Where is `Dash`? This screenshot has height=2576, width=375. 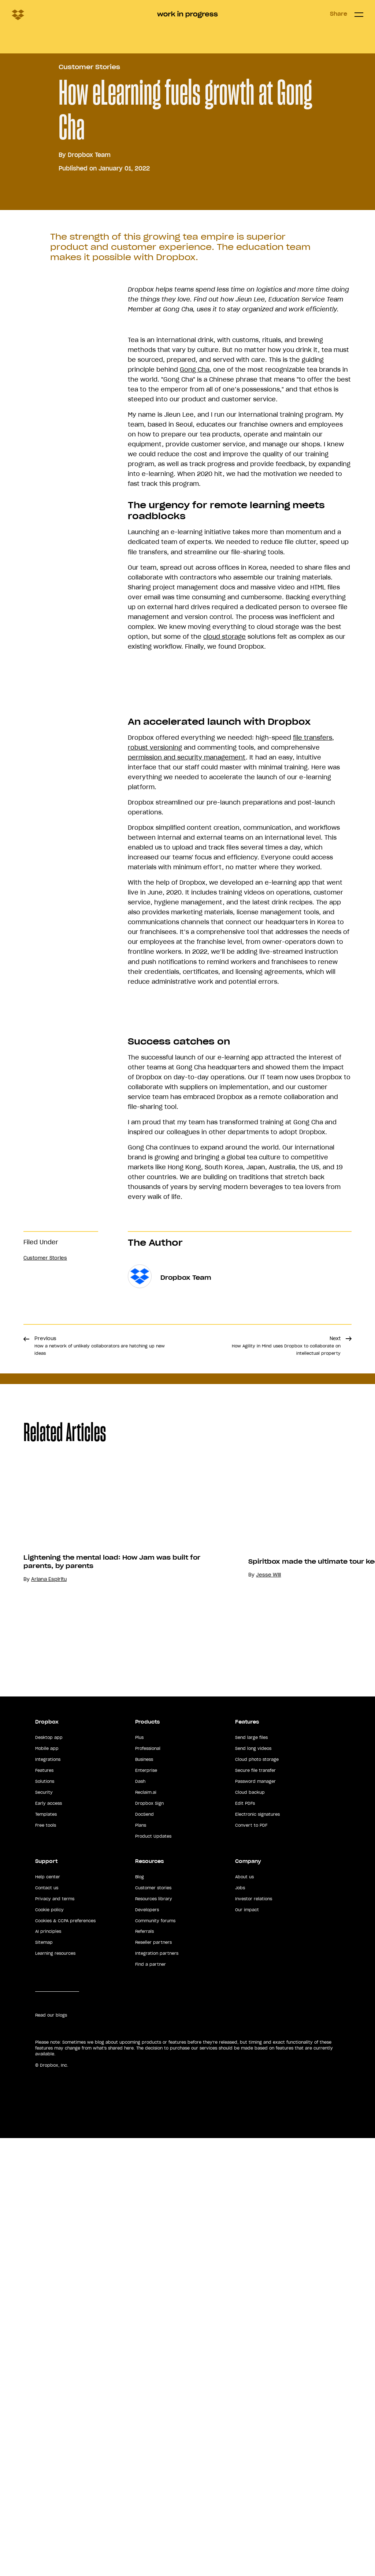 Dash is located at coordinates (140, 2259).